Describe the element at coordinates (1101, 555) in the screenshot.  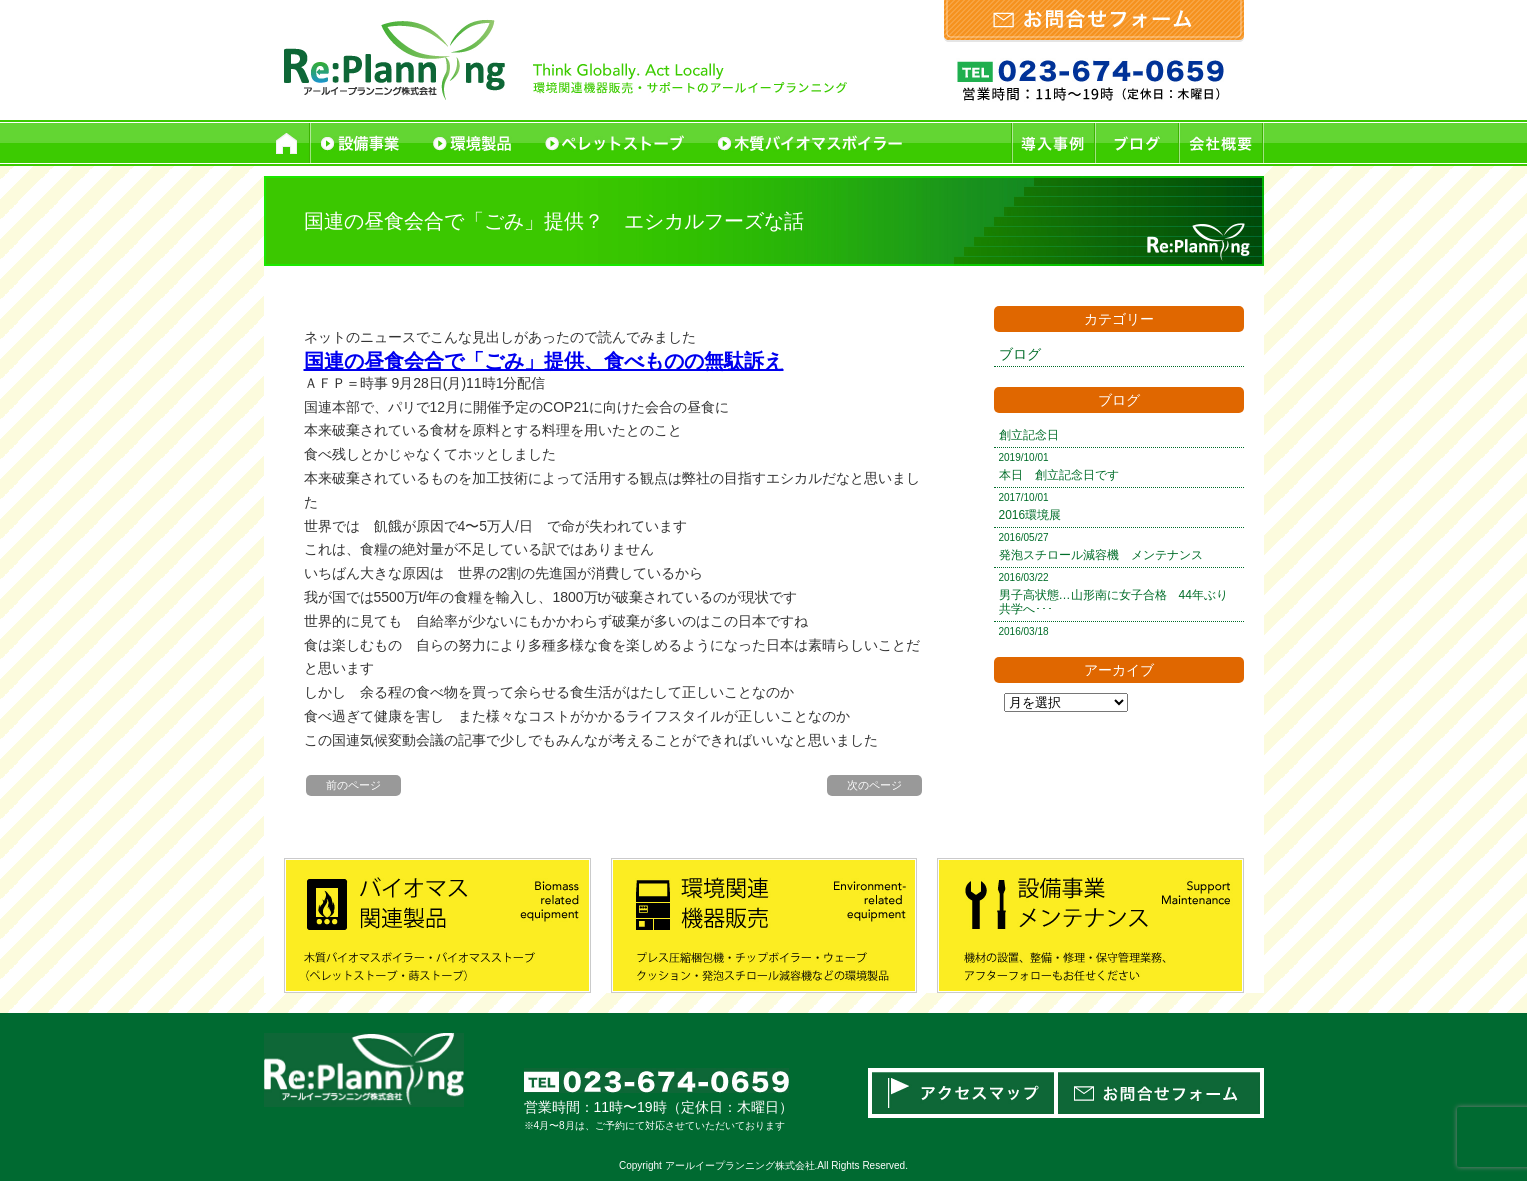
I see `発泡スチロール減容機 メンテナンス` at that location.